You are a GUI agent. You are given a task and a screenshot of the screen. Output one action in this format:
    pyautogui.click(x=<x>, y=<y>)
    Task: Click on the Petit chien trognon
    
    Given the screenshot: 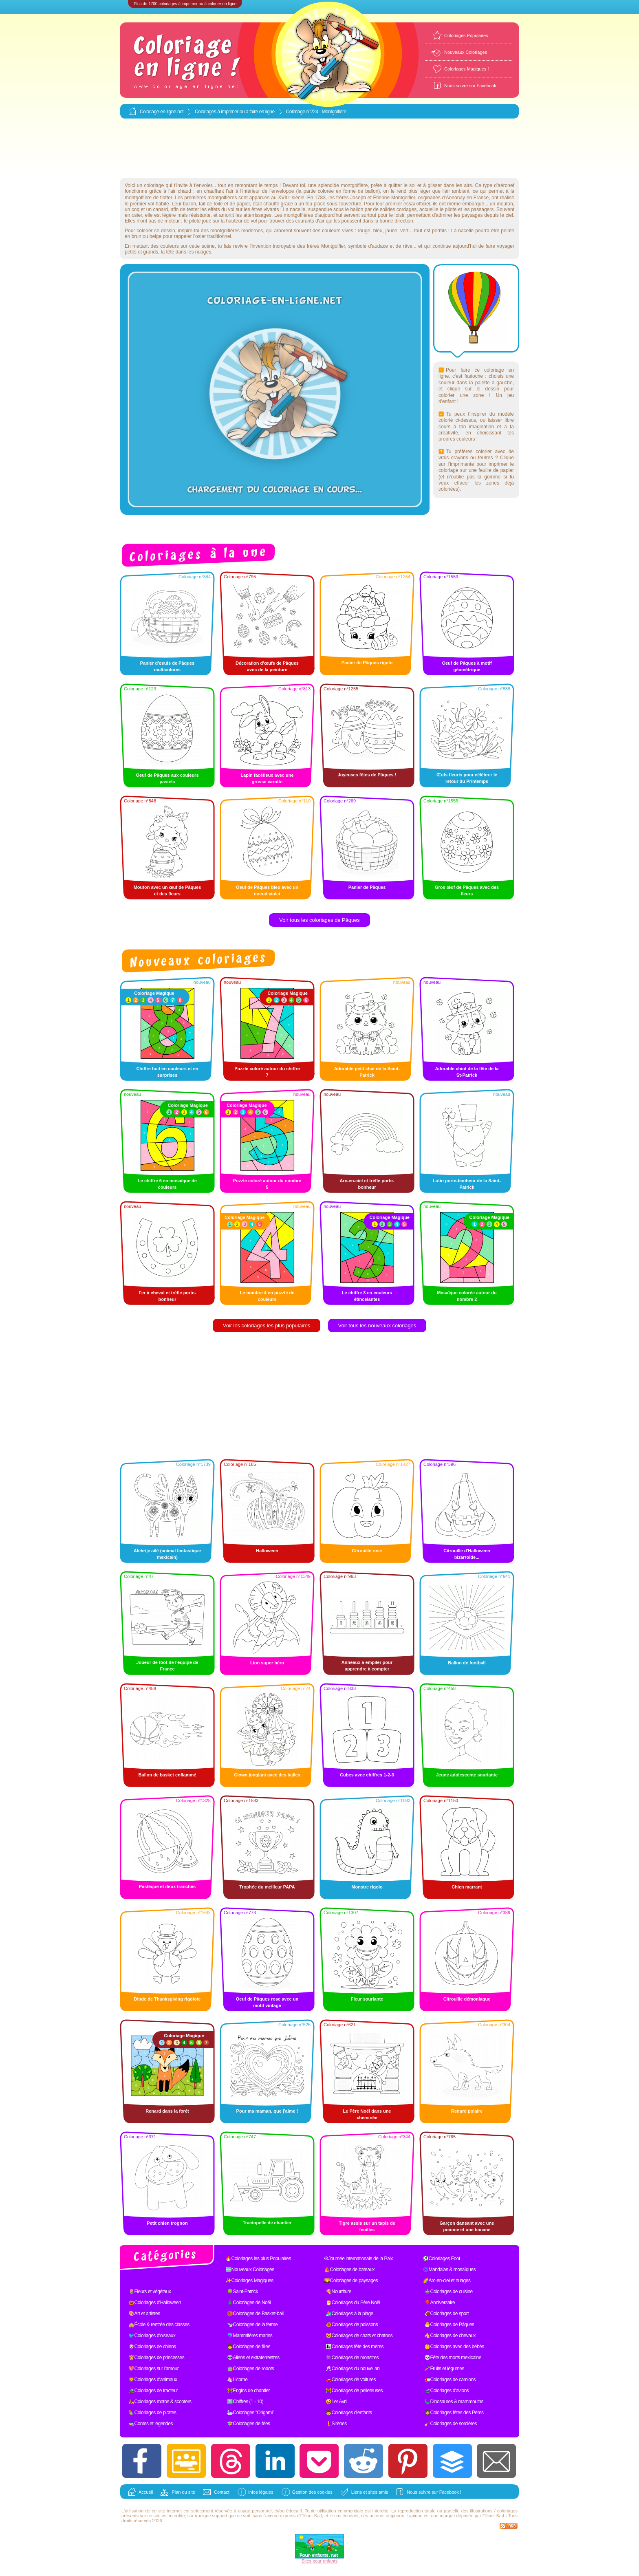 What is the action you would take?
    pyautogui.click(x=167, y=2223)
    